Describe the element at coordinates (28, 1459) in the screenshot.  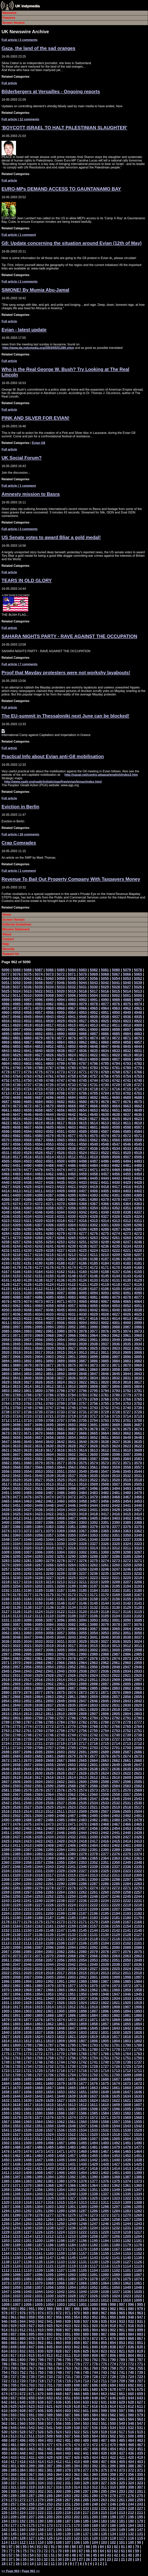
I see `3593` at that location.